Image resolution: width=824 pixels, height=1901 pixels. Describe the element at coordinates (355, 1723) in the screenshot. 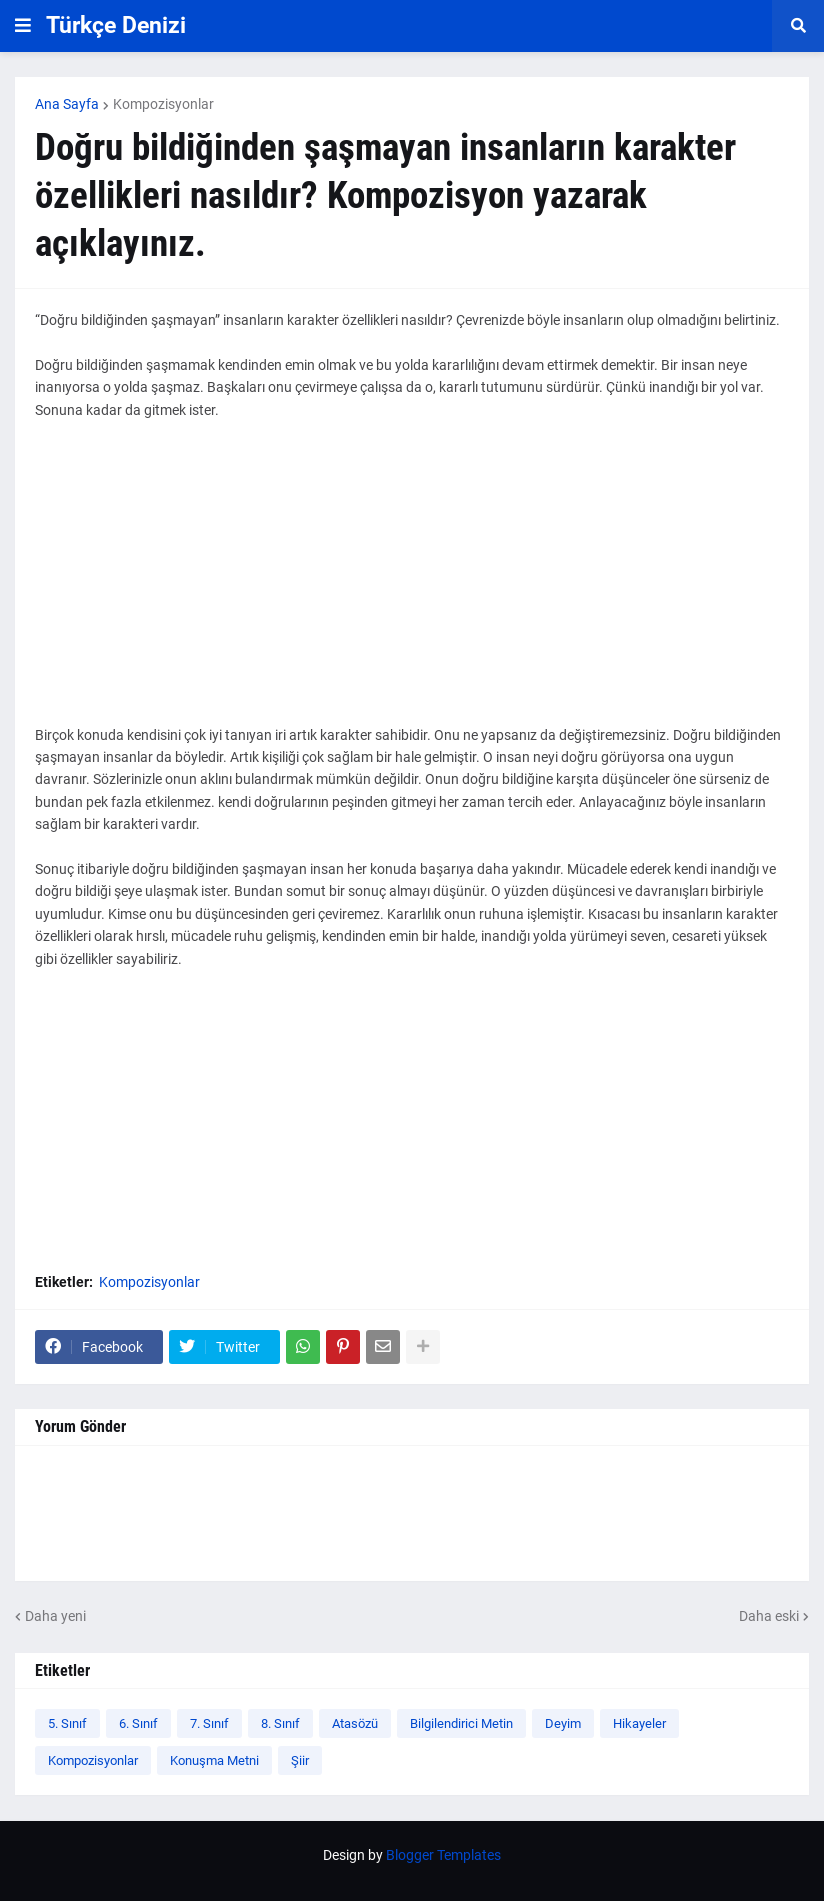

I see `Atasözü` at that location.